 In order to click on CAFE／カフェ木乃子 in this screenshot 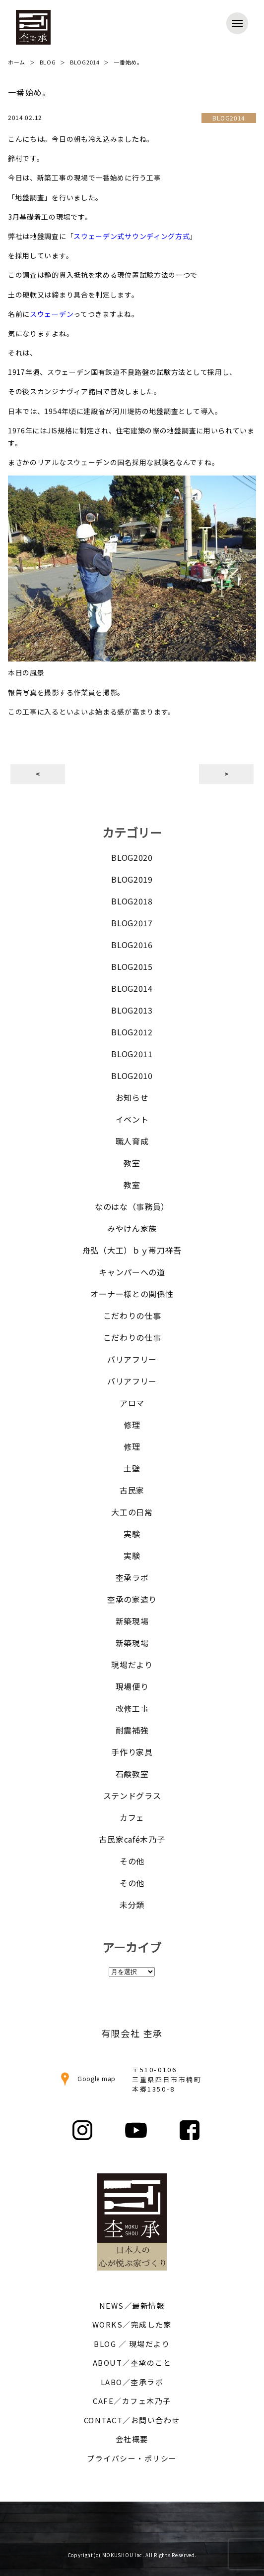, I will do `click(132, 2401)`.